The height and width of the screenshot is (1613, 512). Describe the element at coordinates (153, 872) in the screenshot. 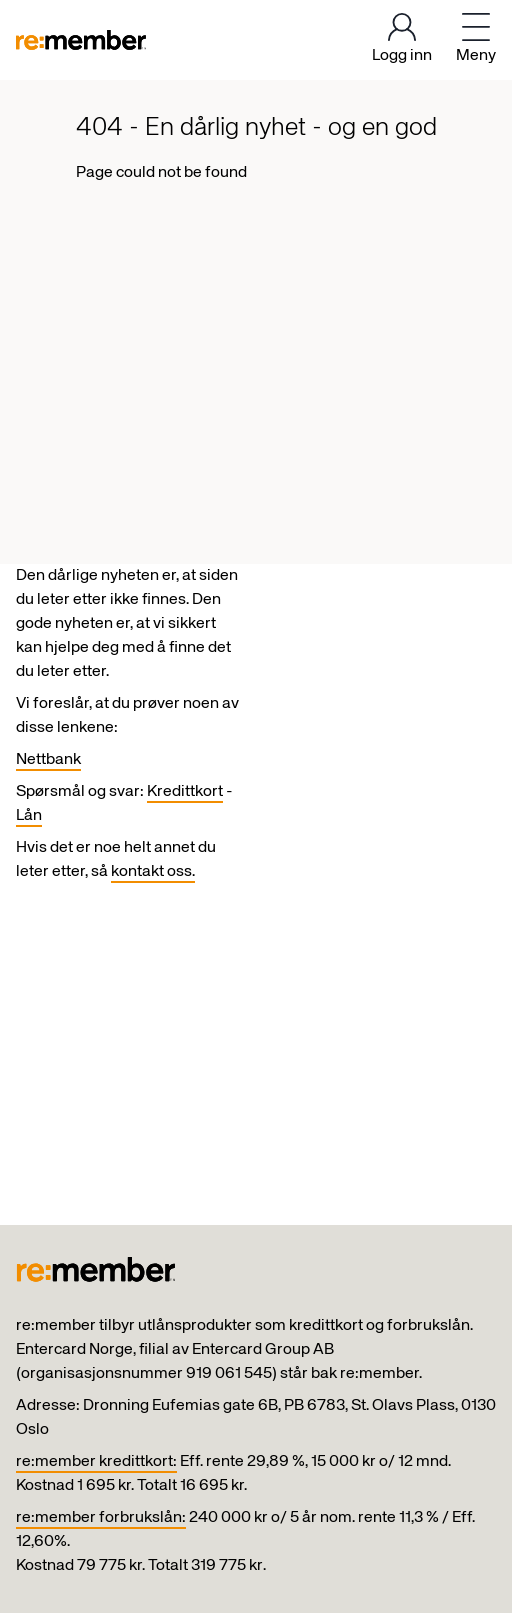

I see `kontakt oss.` at that location.